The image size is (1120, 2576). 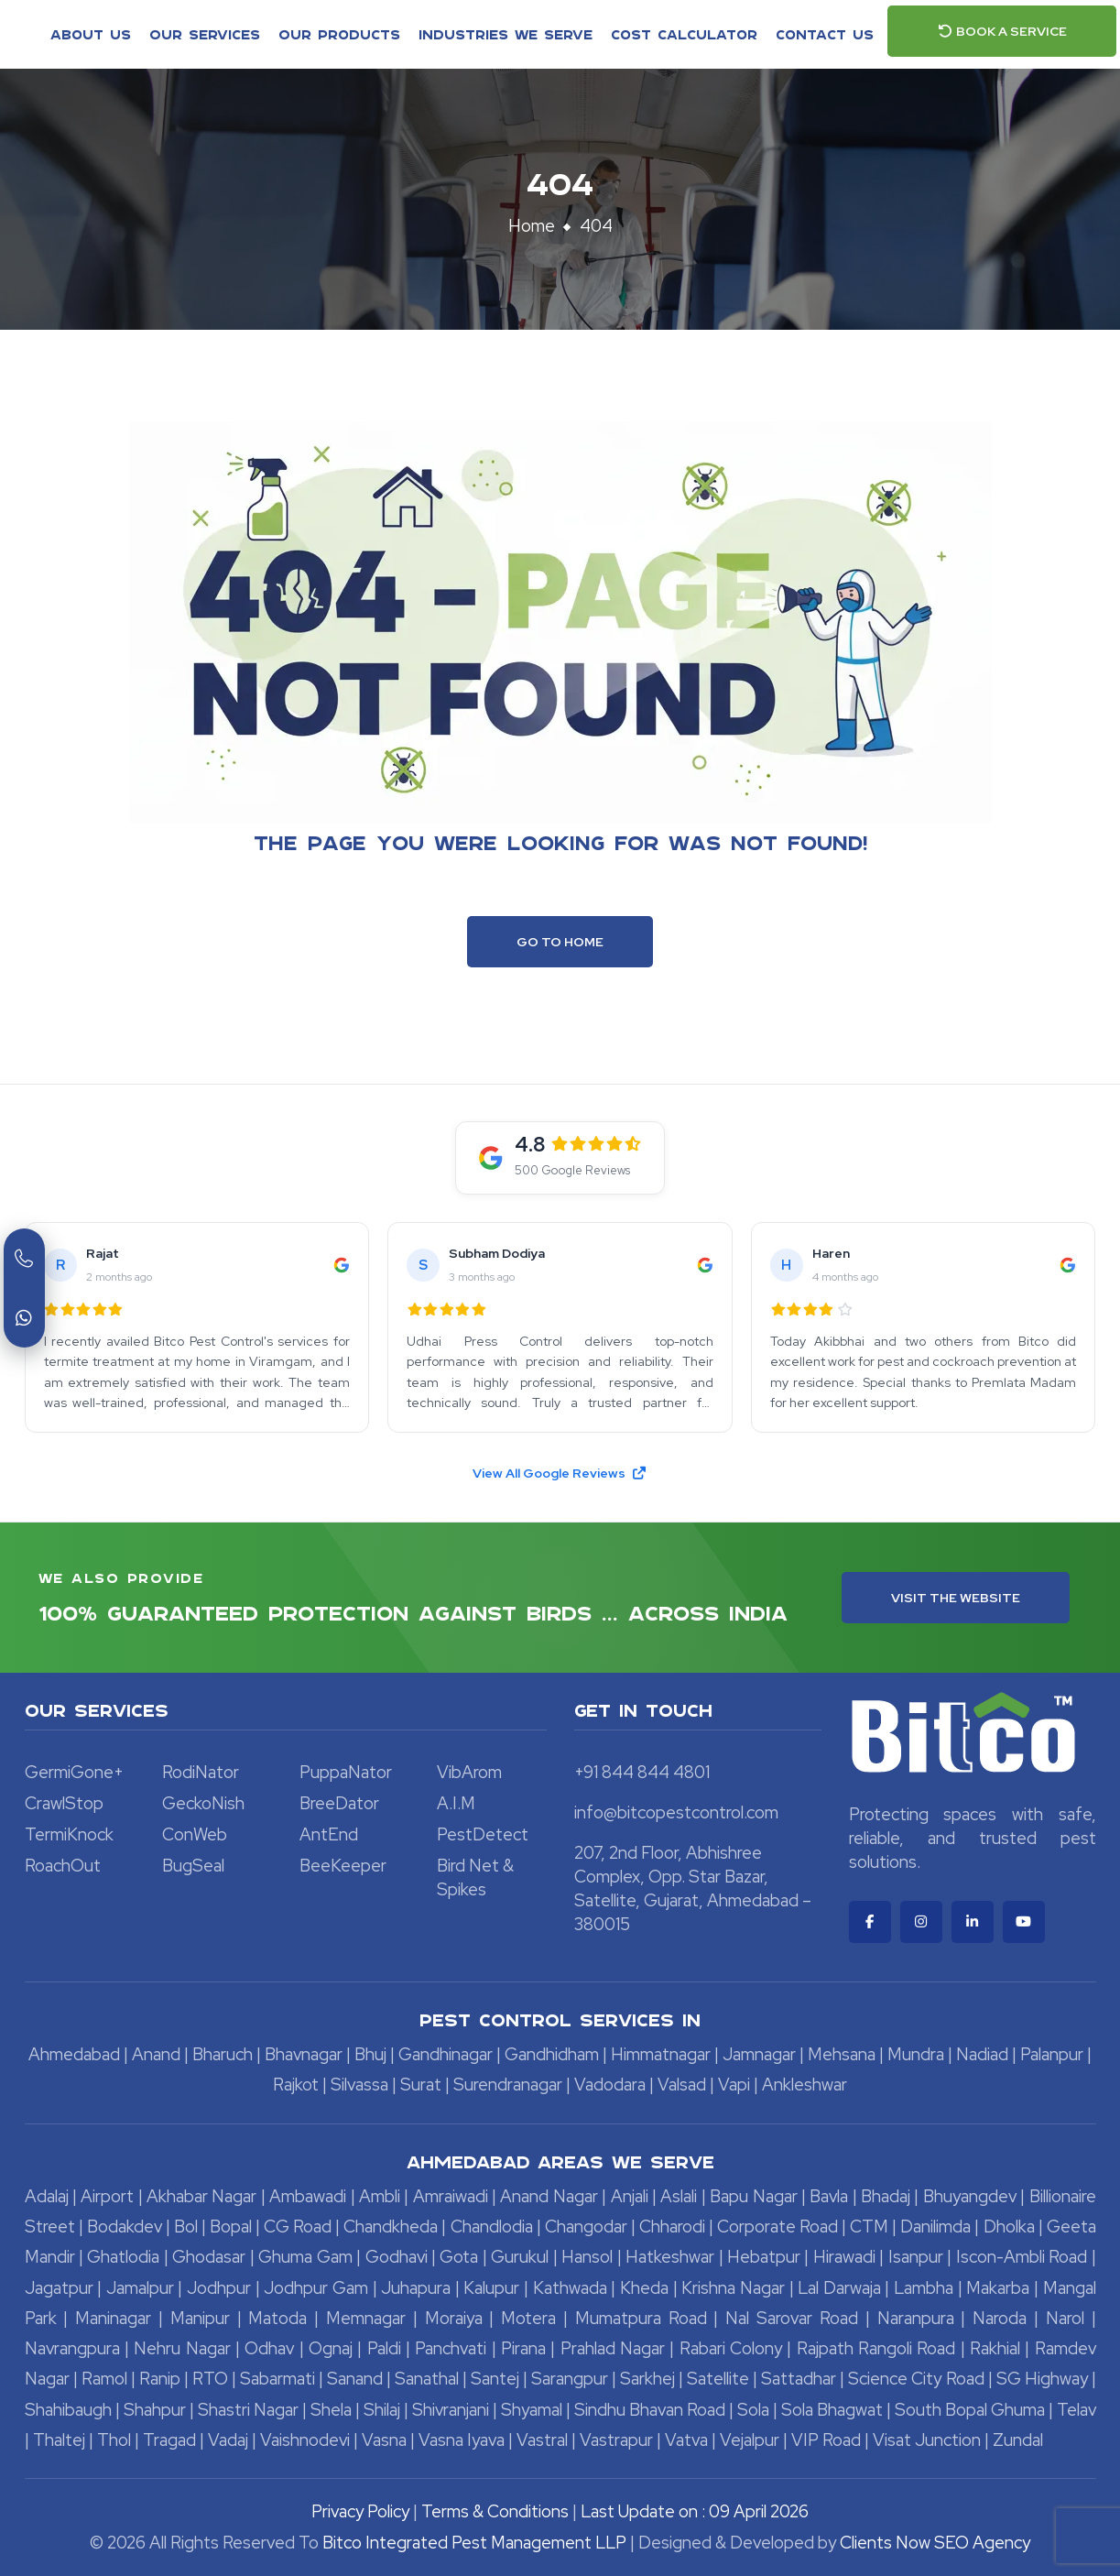 What do you see at coordinates (182, 2348) in the screenshot?
I see `Nehru Nagar` at bounding box center [182, 2348].